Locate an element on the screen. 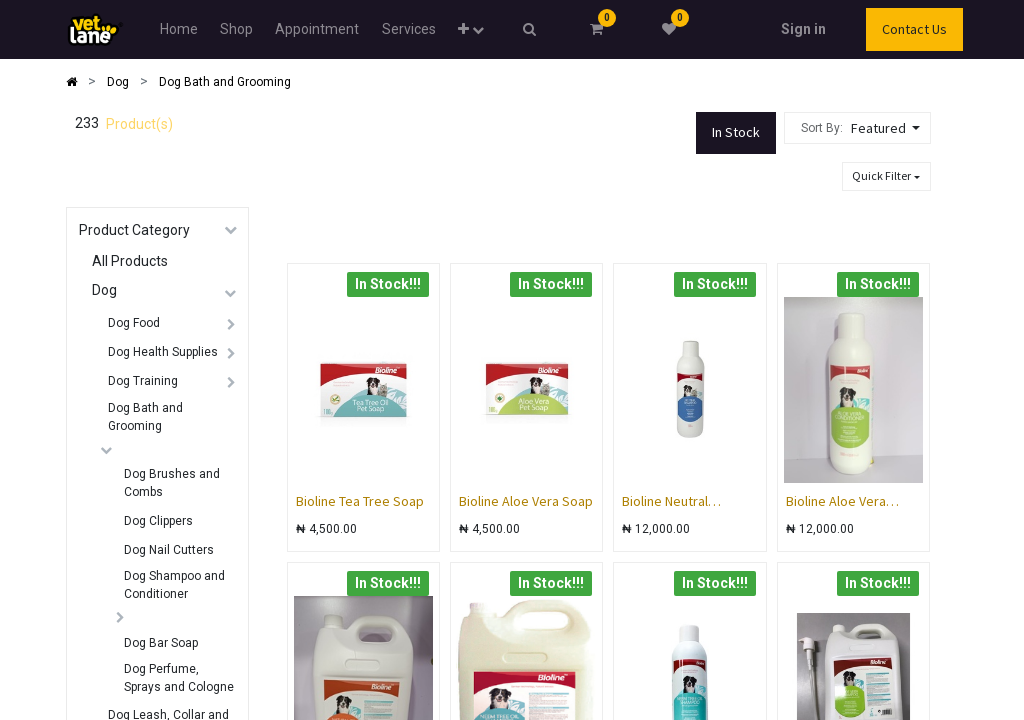  Dog Clippers is located at coordinates (158, 521).